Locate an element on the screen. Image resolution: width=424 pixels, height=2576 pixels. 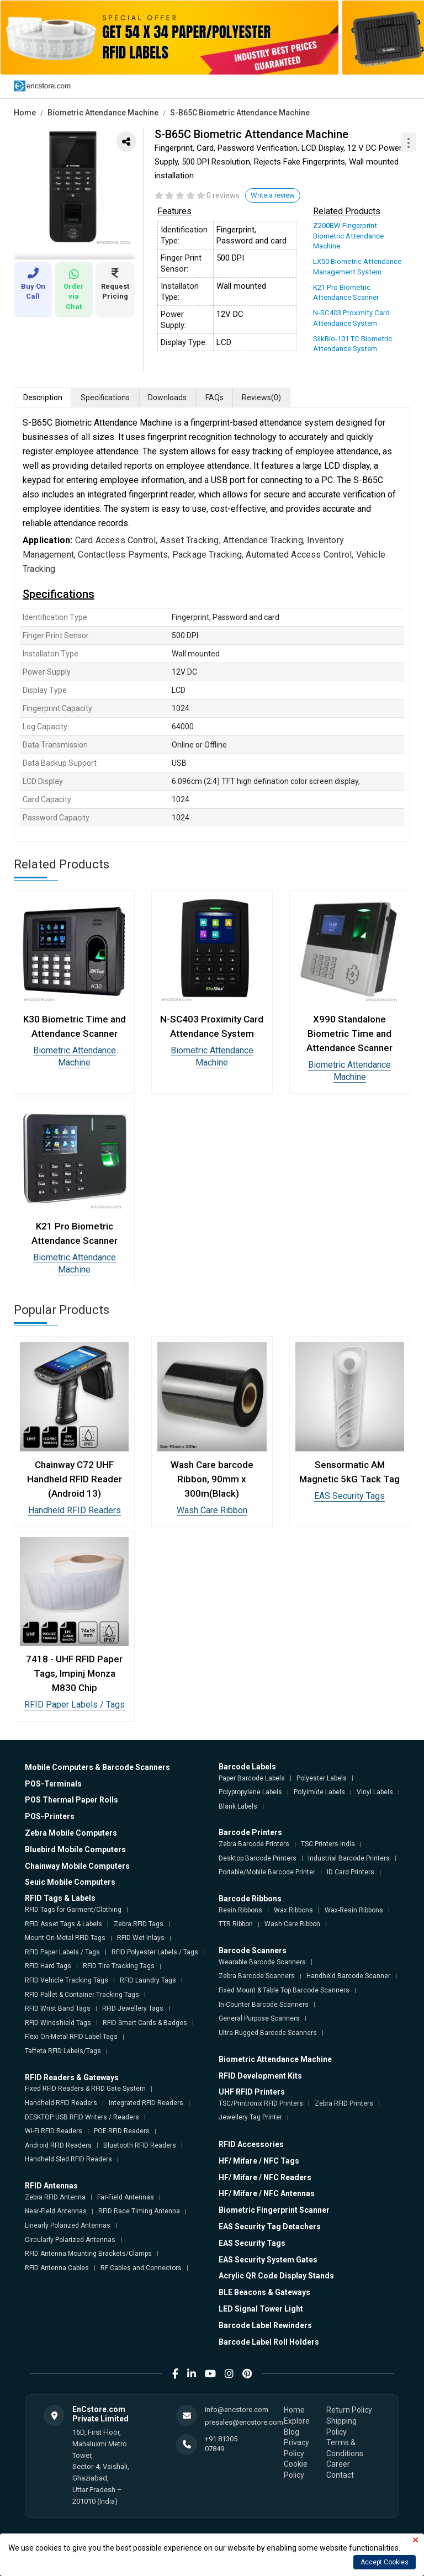
Wax-Resin Ribbons is located at coordinates (354, 1910).